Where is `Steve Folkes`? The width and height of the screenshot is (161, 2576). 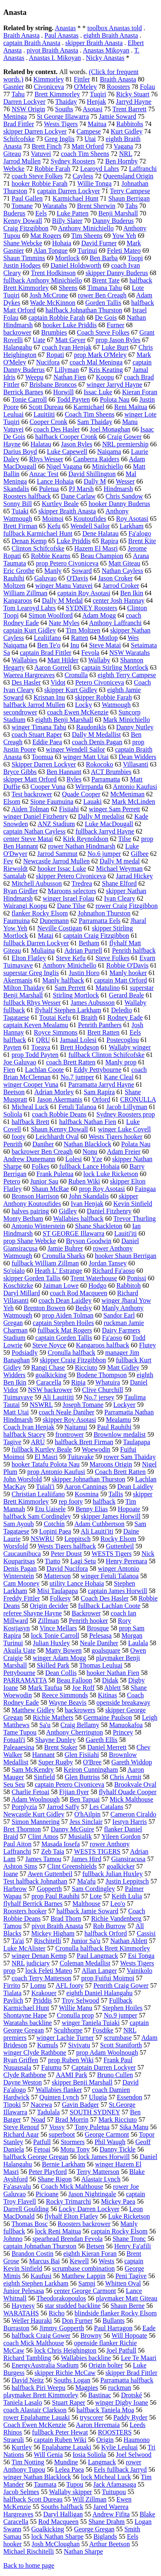 Steve Folkes is located at coordinates (113, 957).